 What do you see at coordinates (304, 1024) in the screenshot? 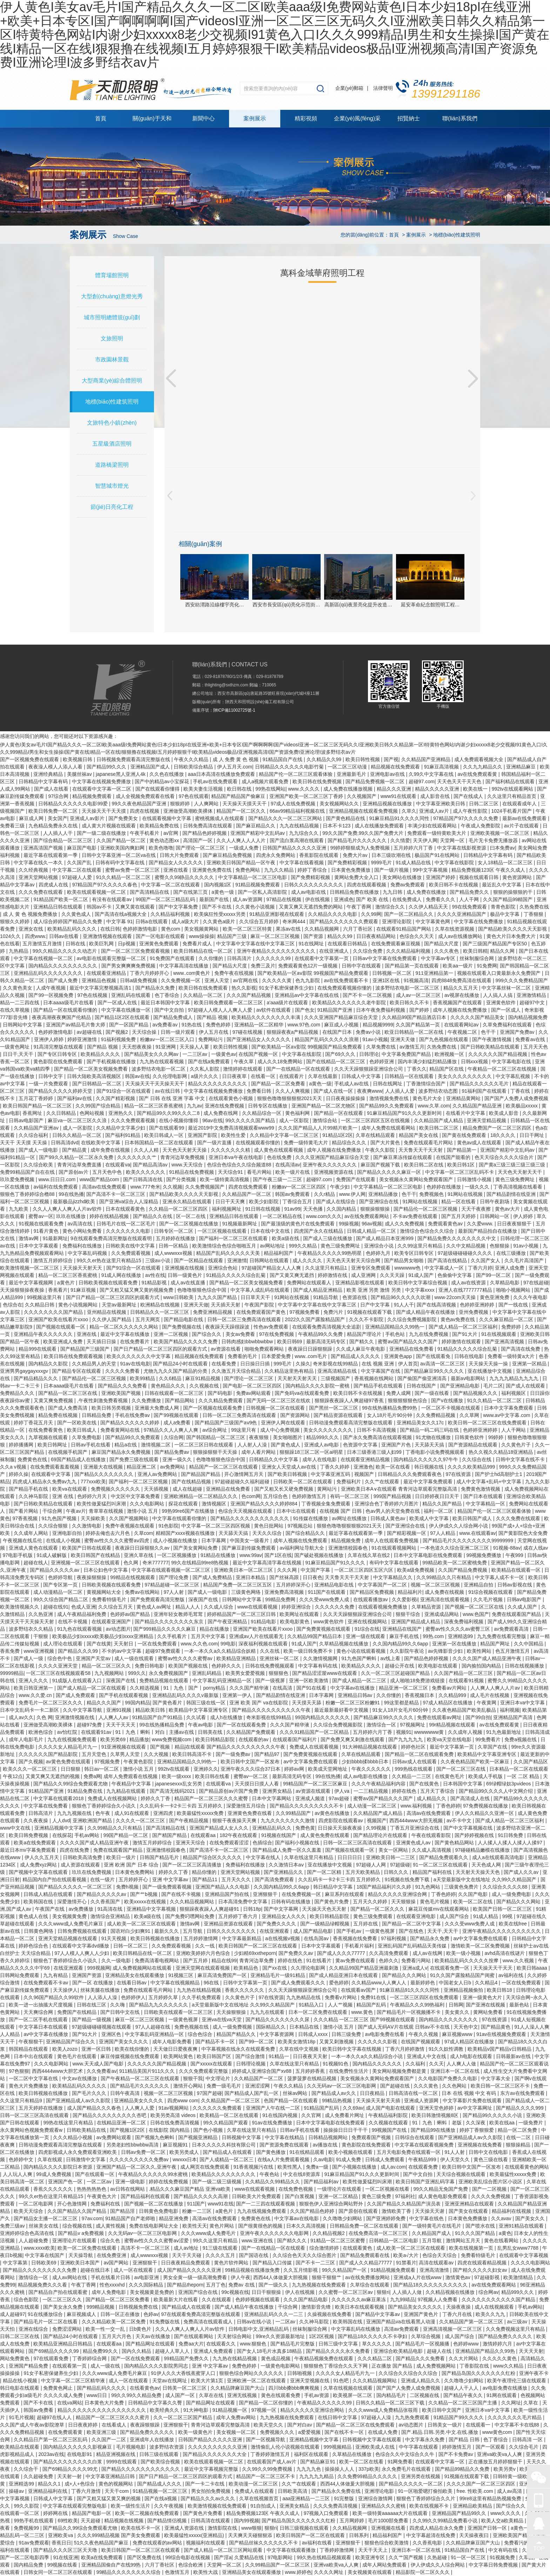
I see `www.97色.com` at bounding box center [304, 1024].